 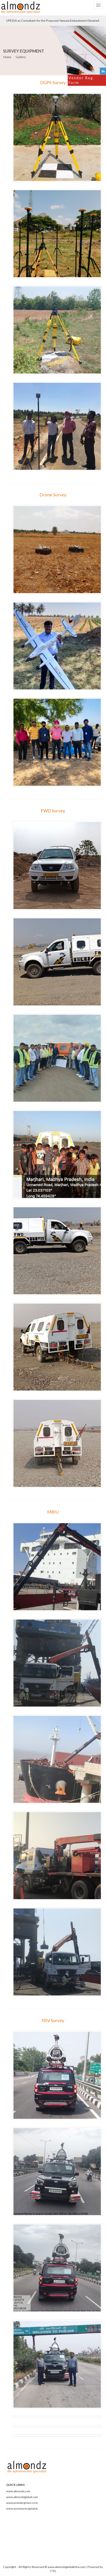 What do you see at coordinates (22, 2502) in the screenshot?
I see `www.premiergreen.co.in` at bounding box center [22, 2502].